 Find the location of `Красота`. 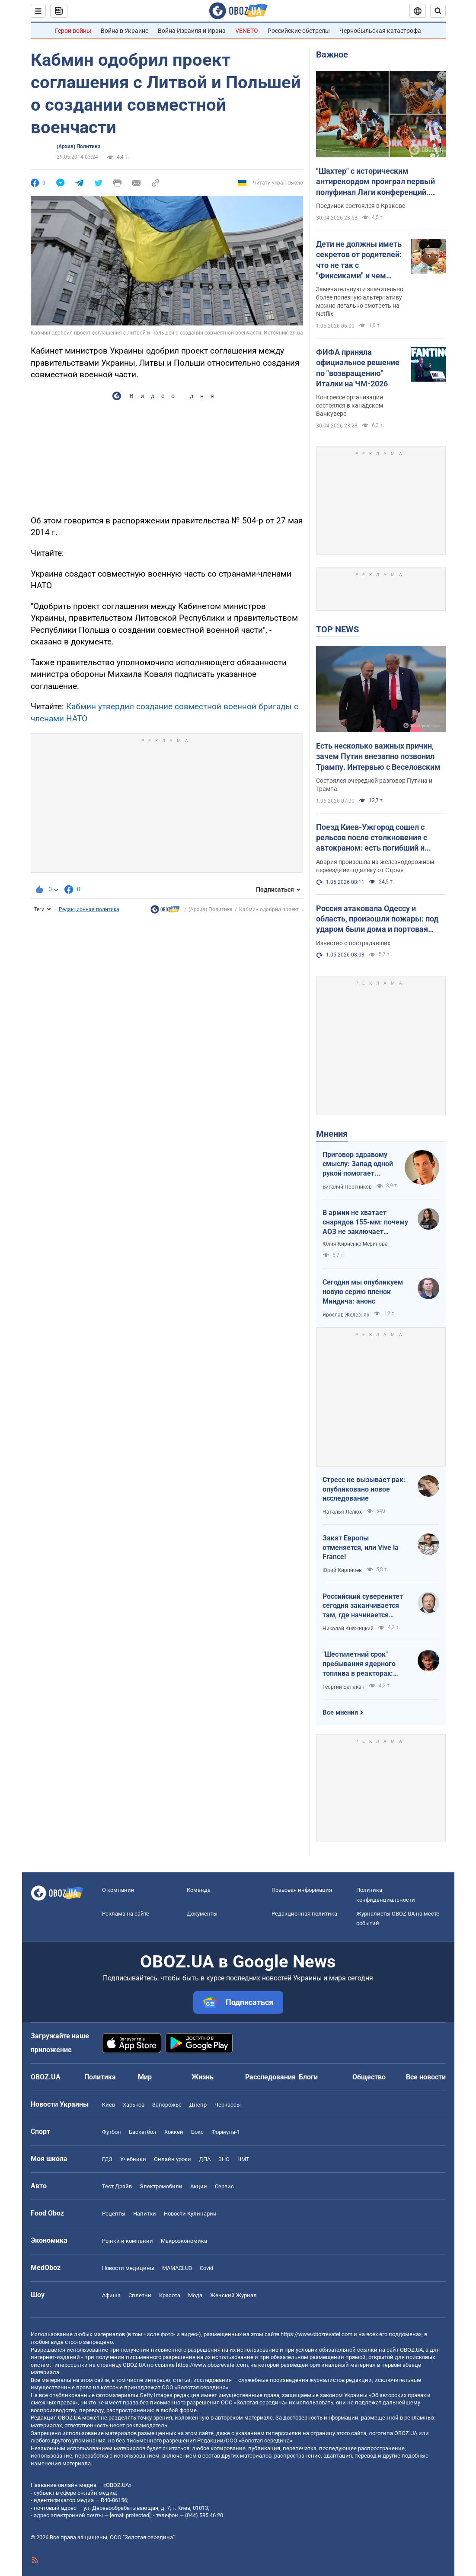

Красота is located at coordinates (169, 2295).